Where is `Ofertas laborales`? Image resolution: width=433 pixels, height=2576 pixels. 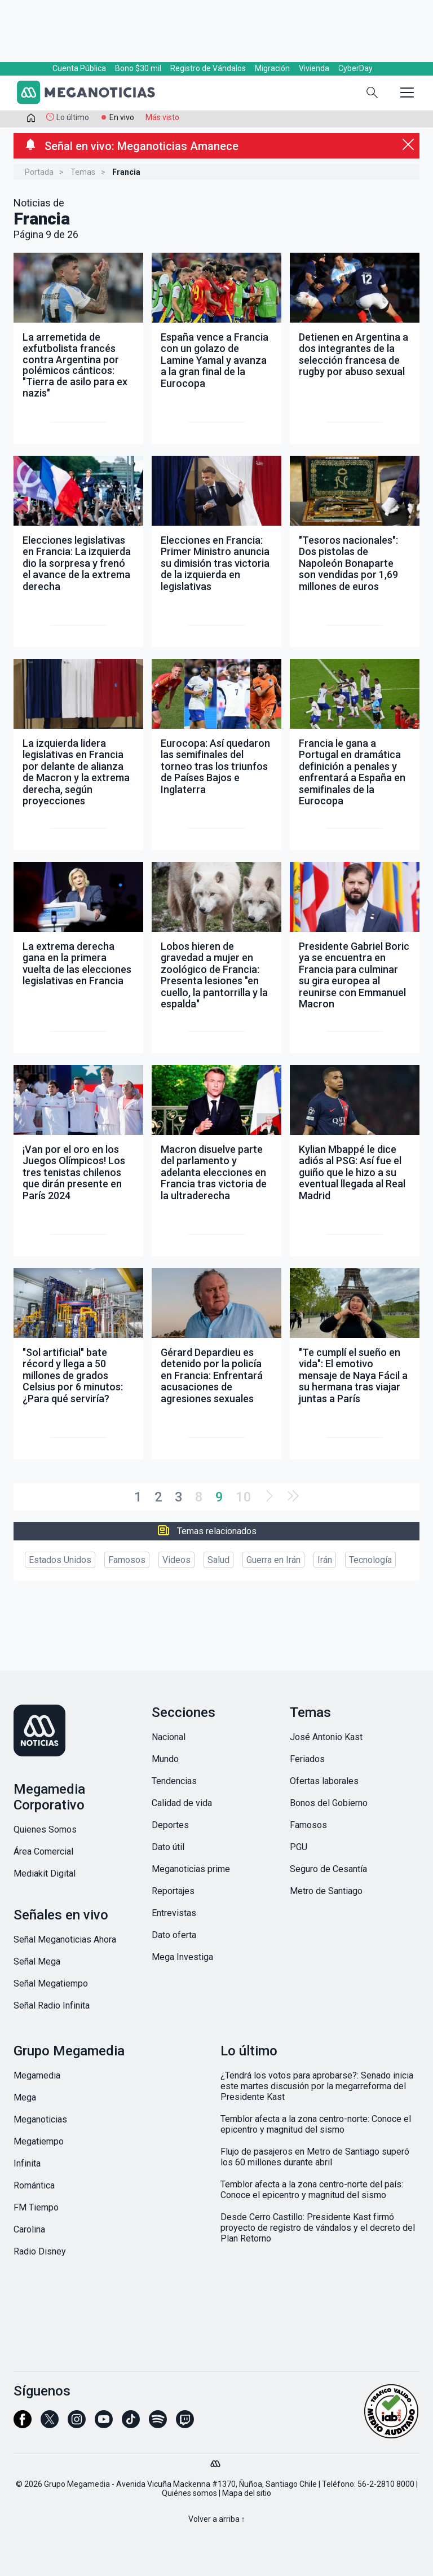 Ofertas laborales is located at coordinates (324, 1781).